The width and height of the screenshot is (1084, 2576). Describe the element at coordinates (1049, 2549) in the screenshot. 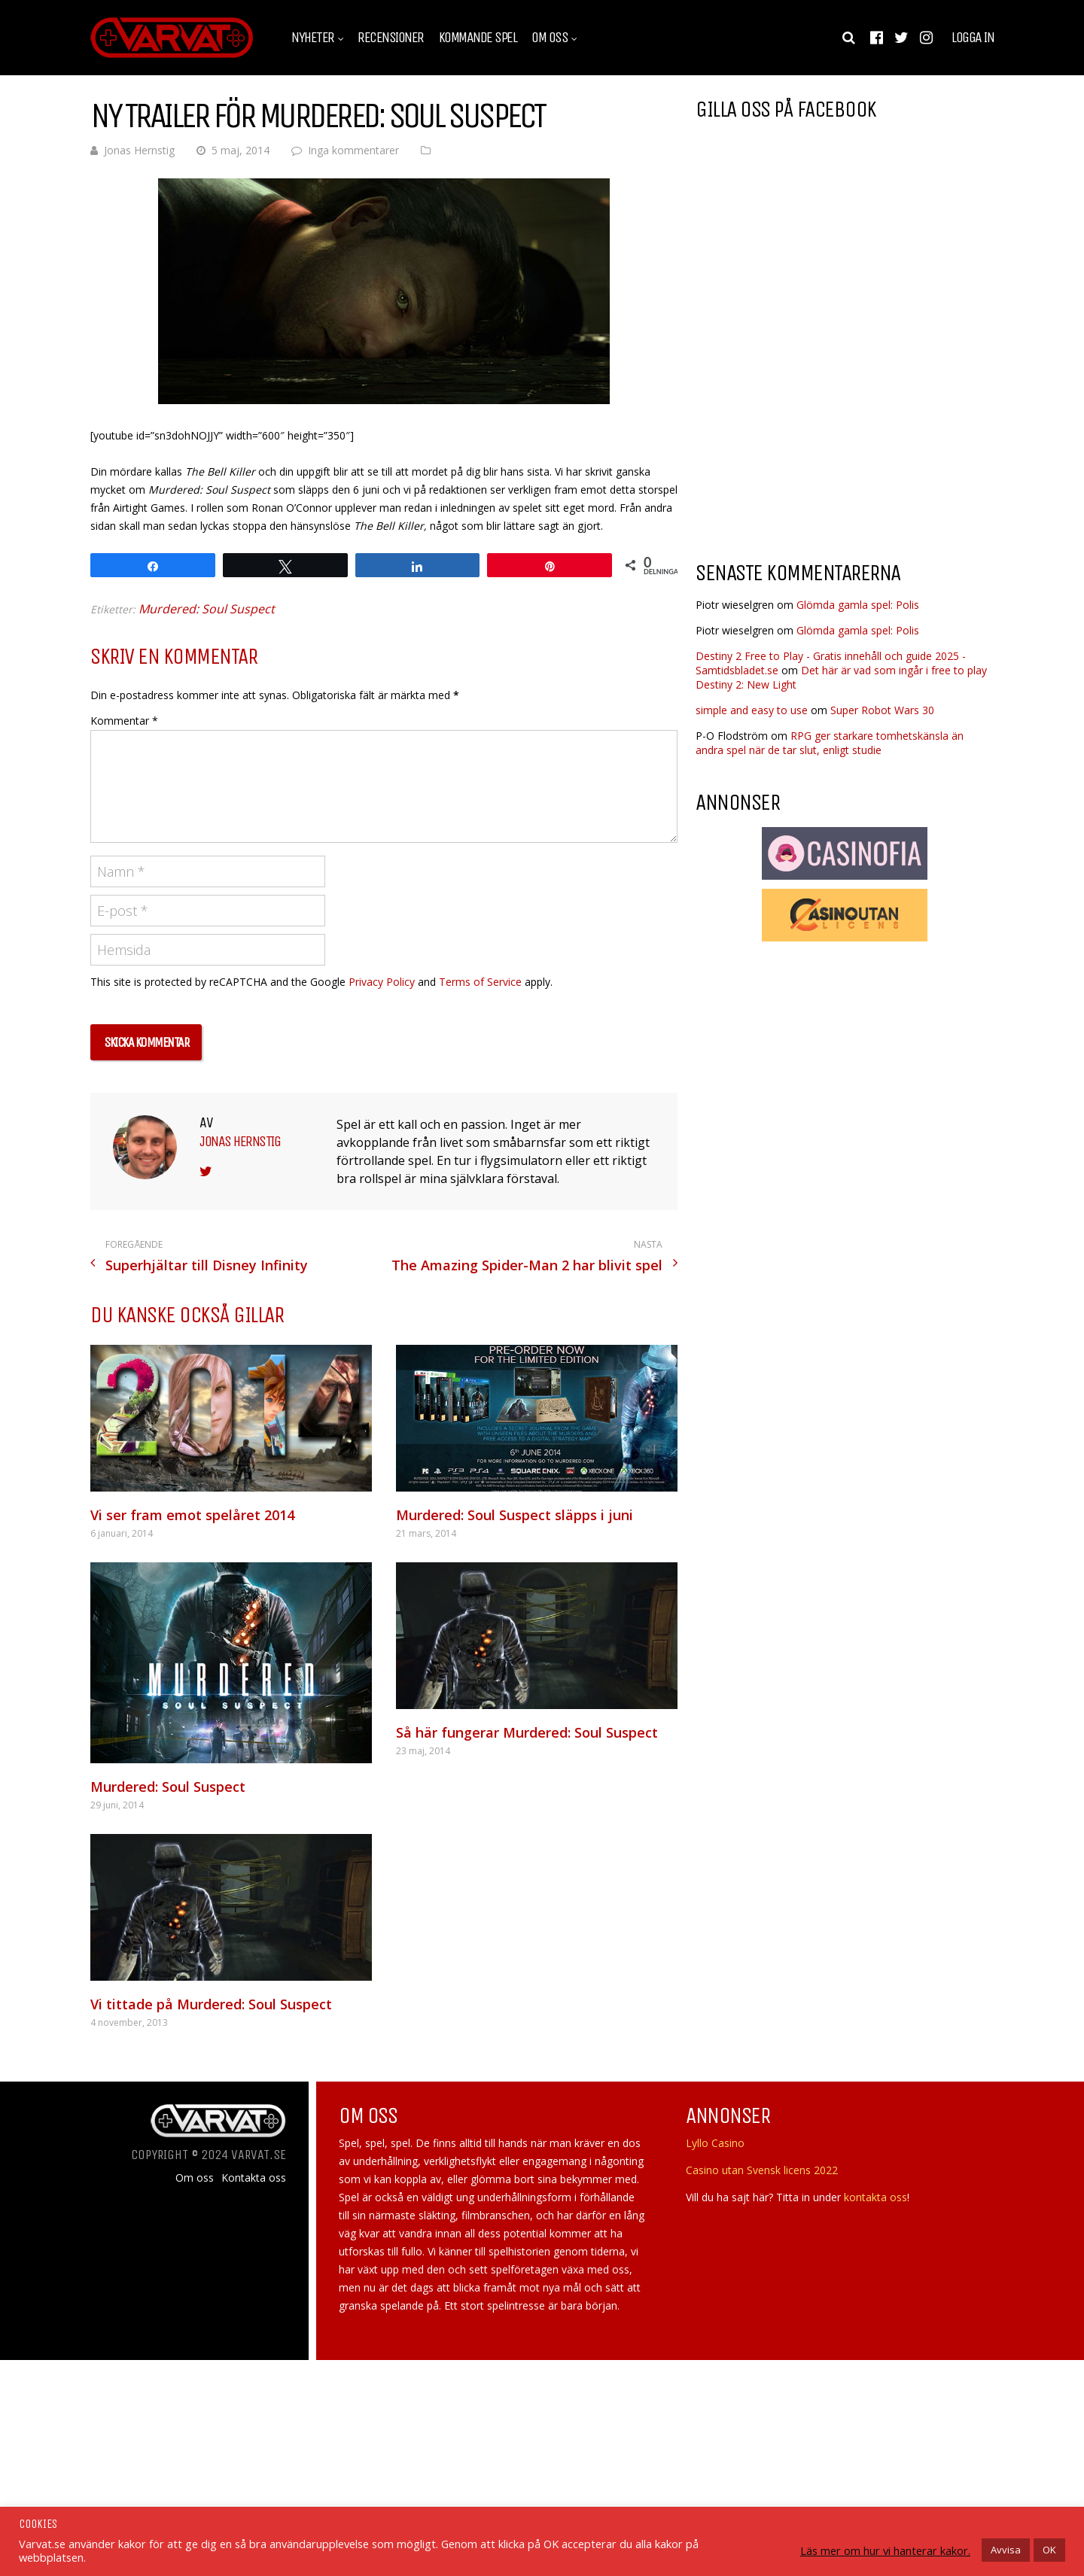

I see `OK [button]` at that location.